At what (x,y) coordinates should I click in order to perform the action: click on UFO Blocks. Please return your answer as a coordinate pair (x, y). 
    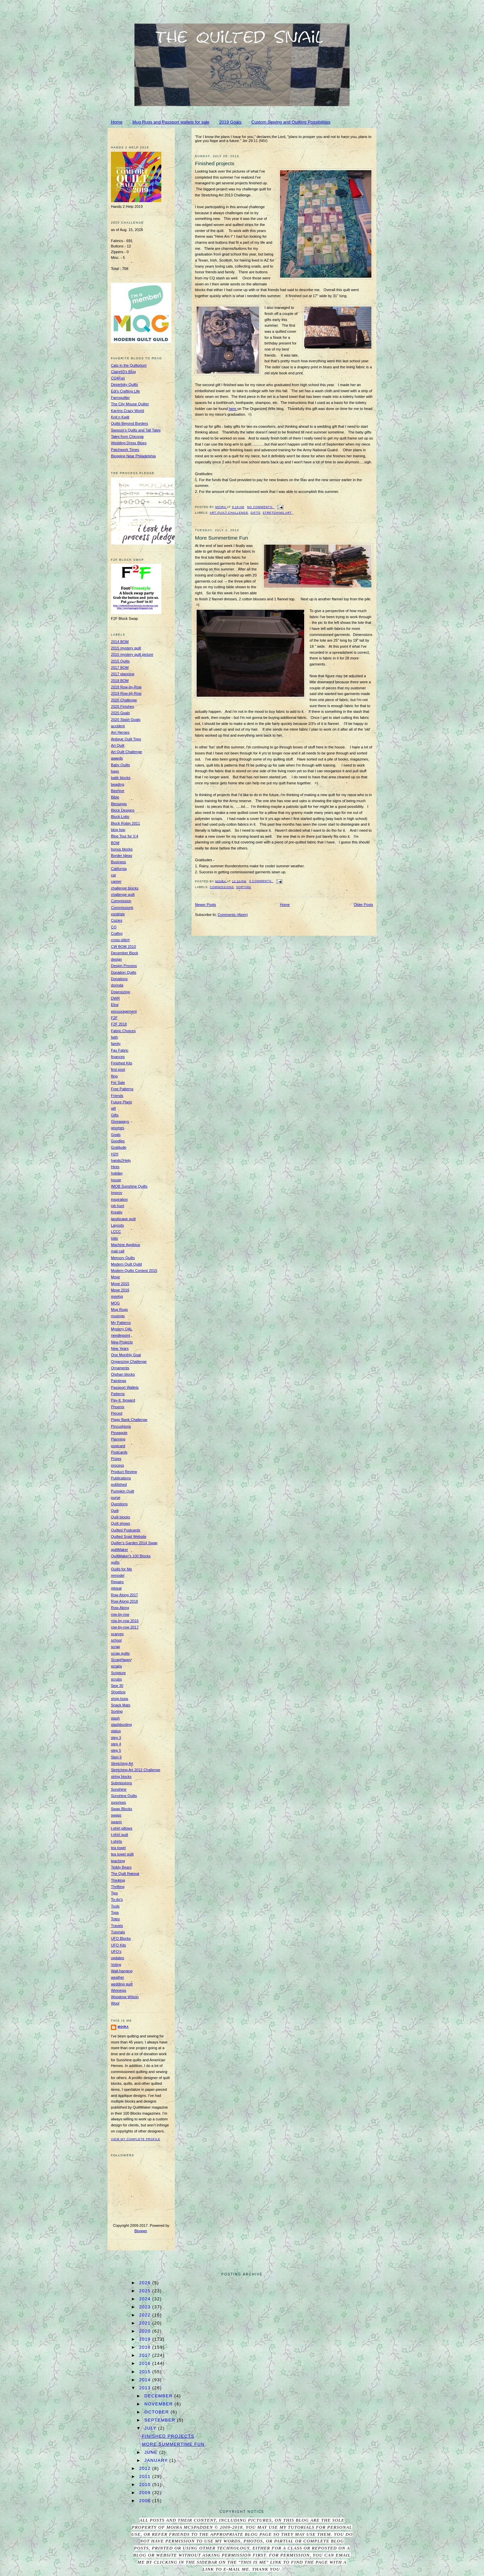
    Looking at the image, I should click on (121, 1938).